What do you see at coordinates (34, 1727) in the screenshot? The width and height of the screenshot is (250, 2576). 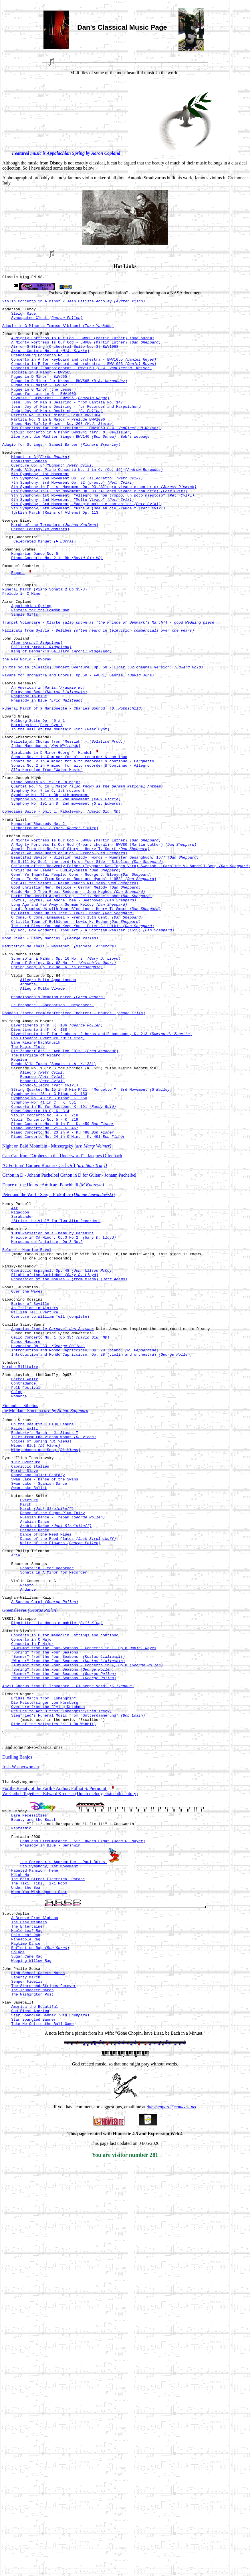 I see `Chinese Dance` at bounding box center [34, 1727].